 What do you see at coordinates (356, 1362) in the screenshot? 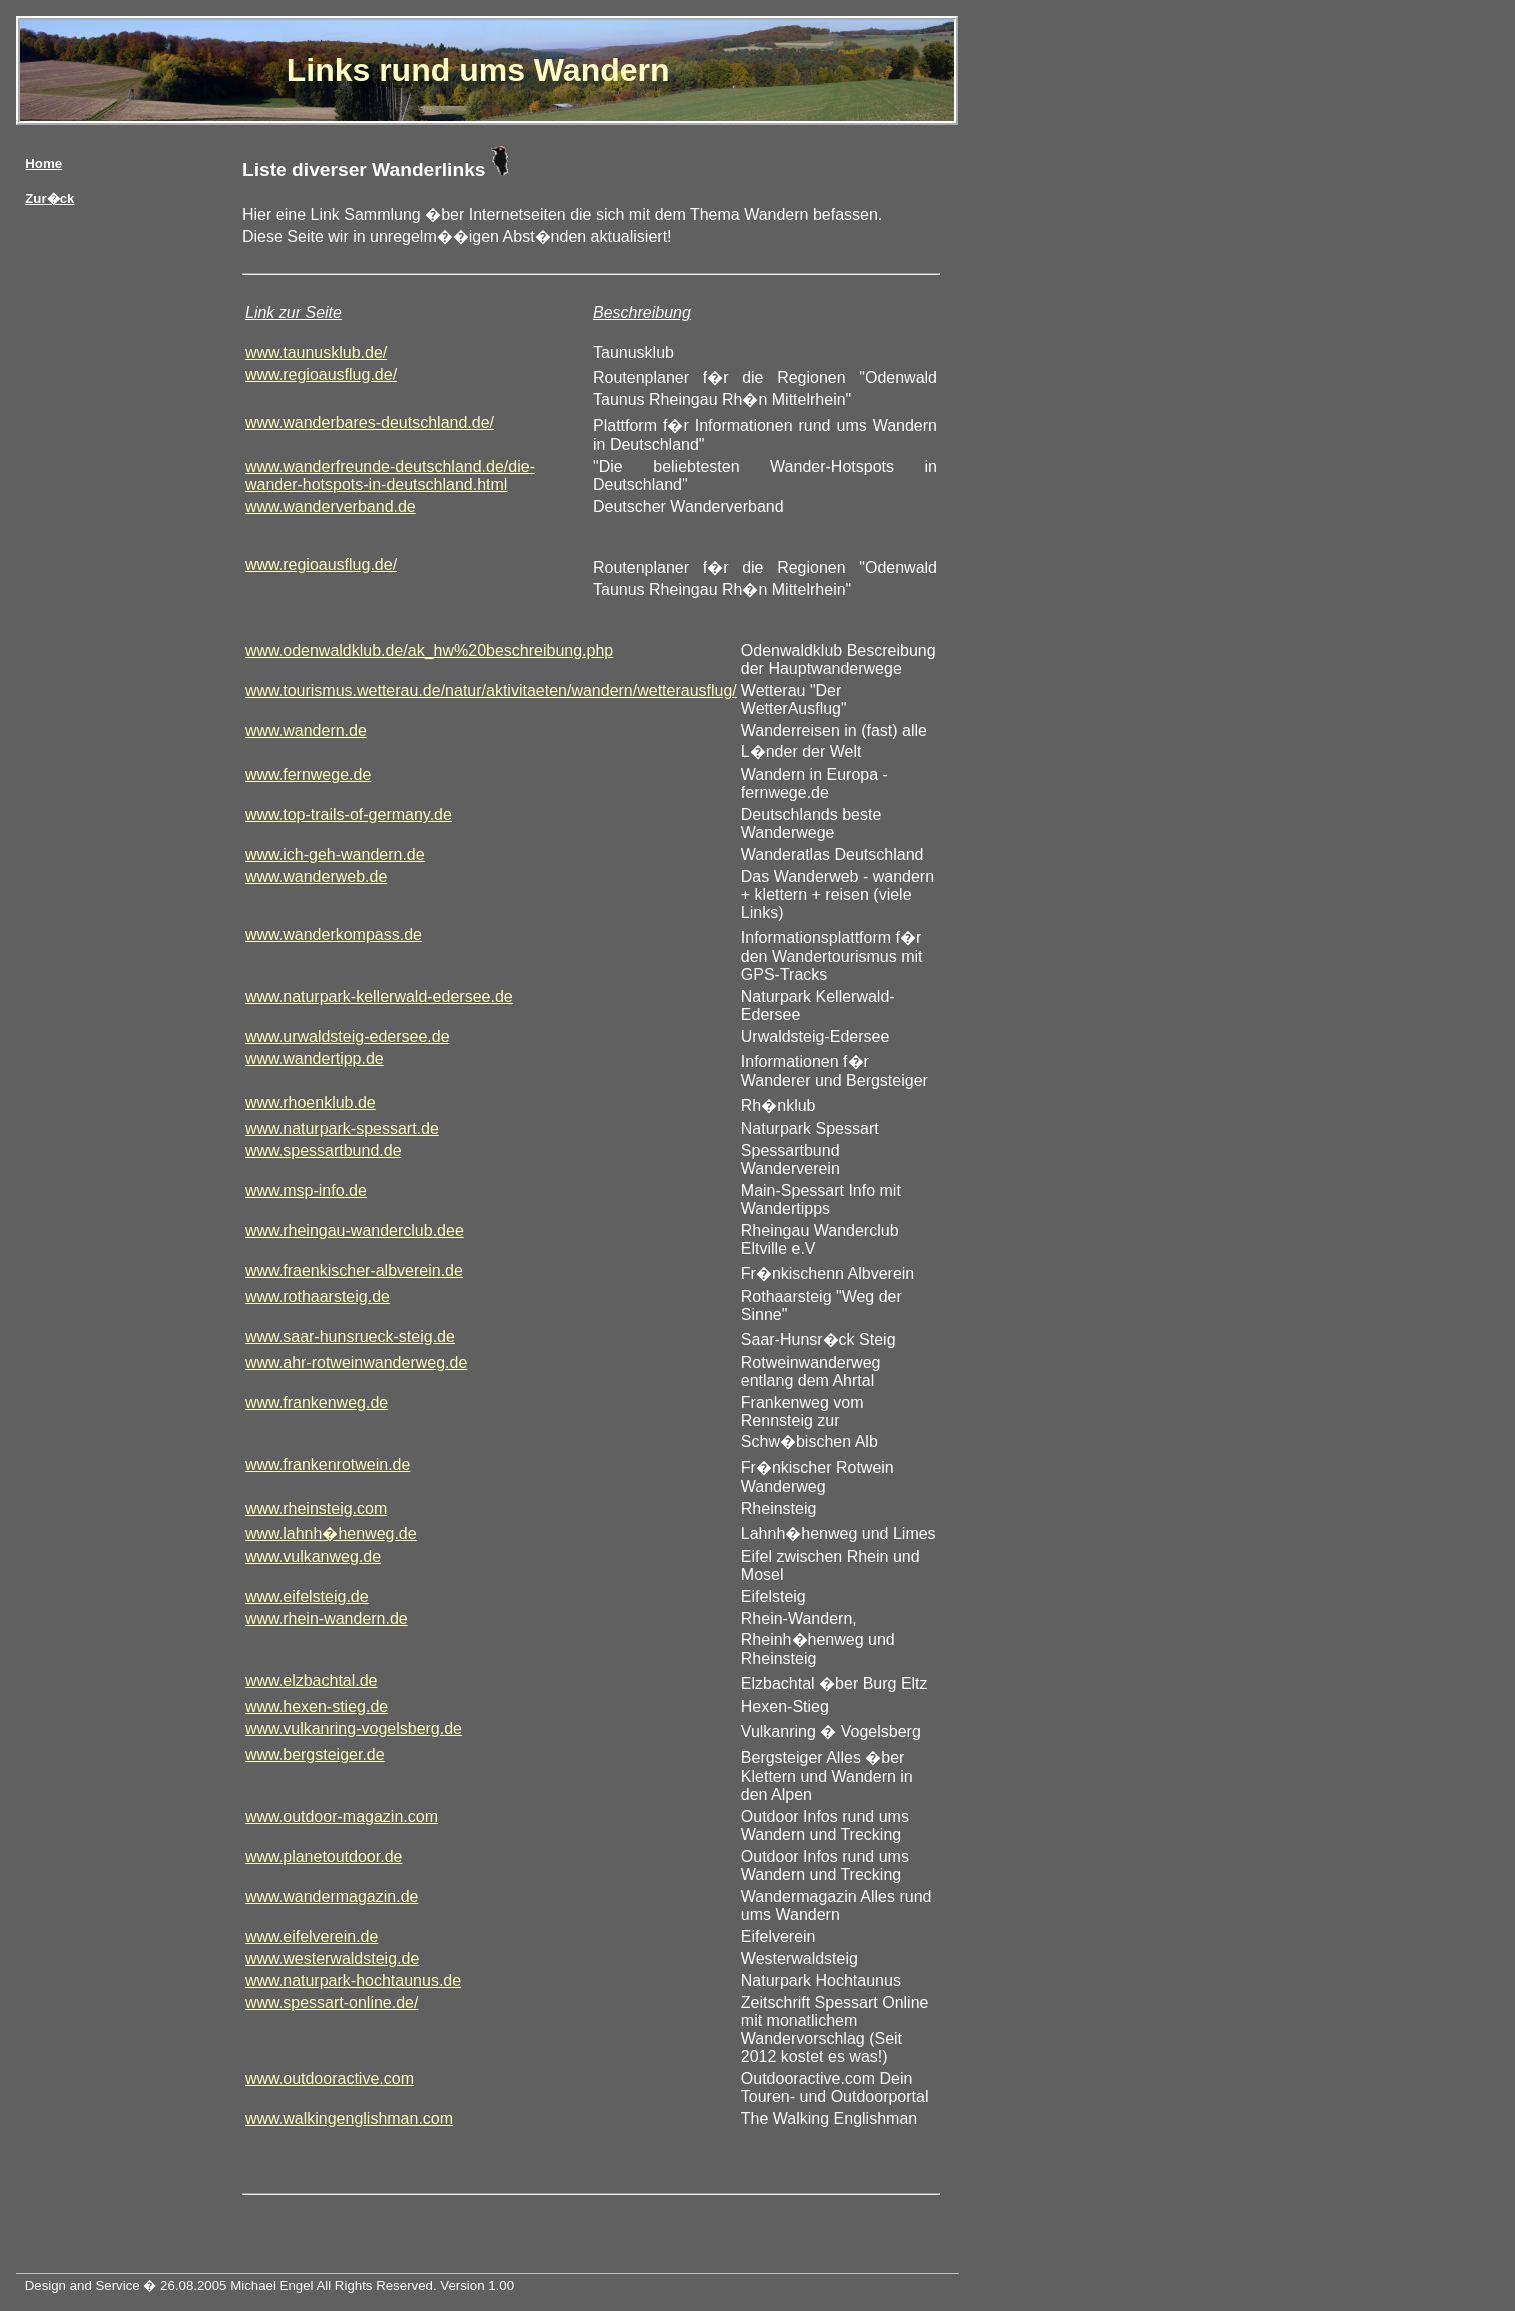
I see `www.ahr-rotweinwanderweg.de` at bounding box center [356, 1362].